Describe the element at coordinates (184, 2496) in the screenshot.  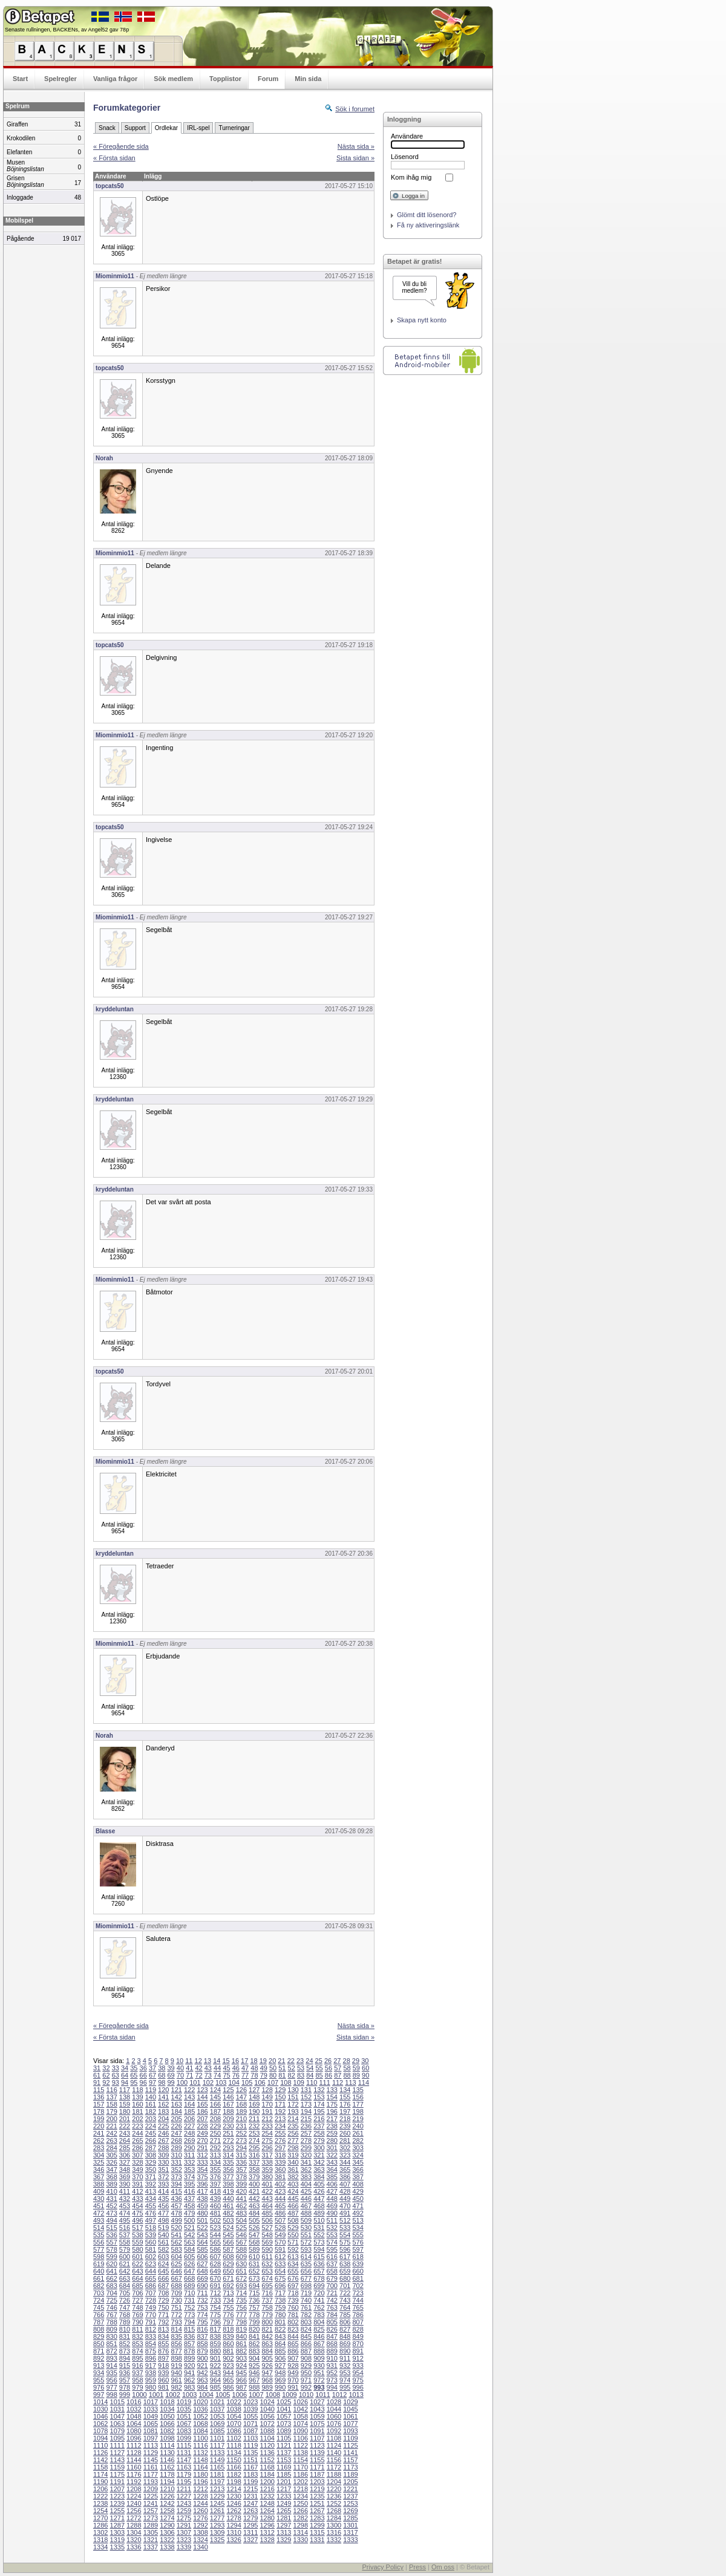
I see `1227` at that location.